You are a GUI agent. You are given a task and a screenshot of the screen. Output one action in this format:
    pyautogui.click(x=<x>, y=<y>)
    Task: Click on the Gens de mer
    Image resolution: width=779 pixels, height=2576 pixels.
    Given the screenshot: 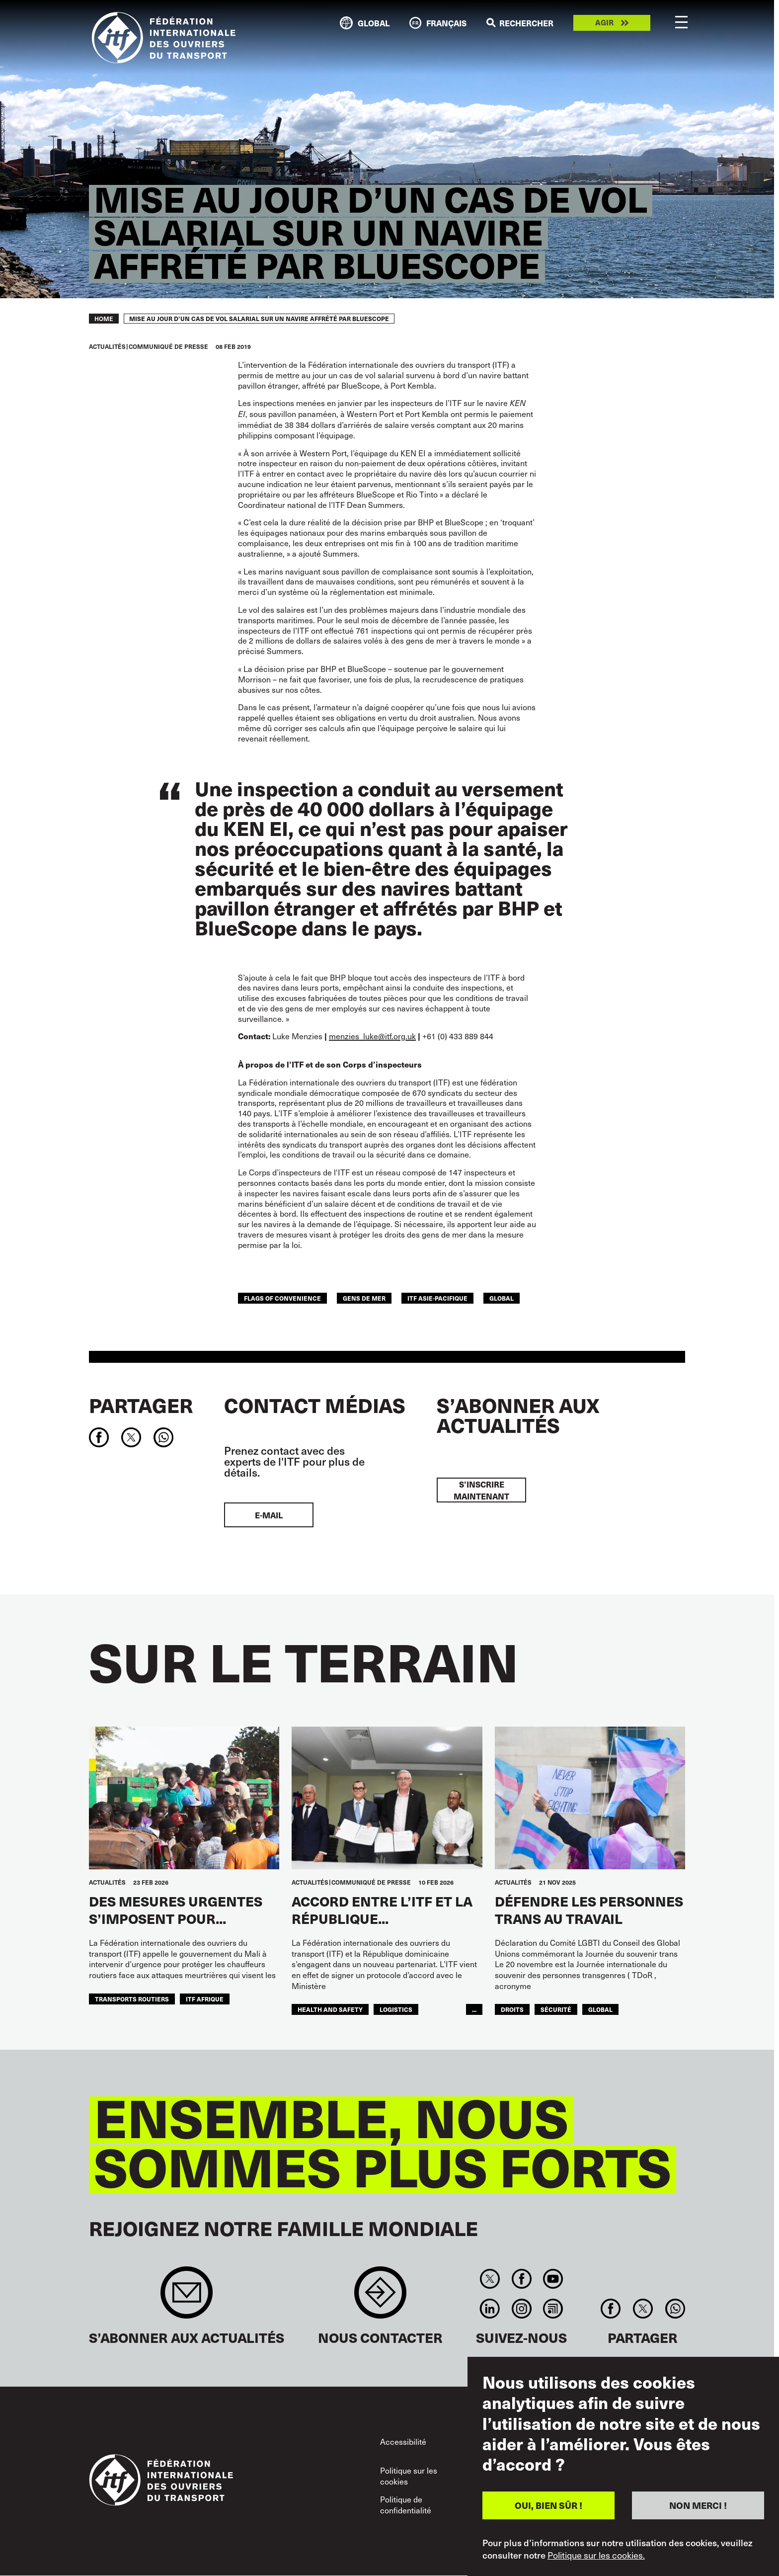 What is the action you would take?
    pyautogui.click(x=364, y=1298)
    